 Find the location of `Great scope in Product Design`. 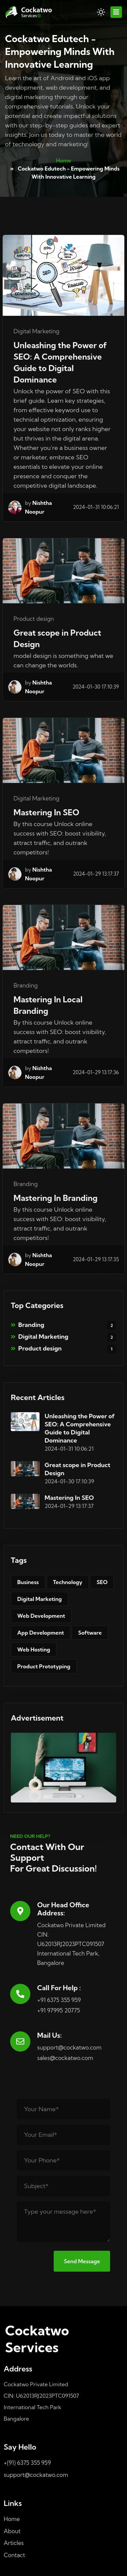

Great scope in Product Design is located at coordinates (57, 638).